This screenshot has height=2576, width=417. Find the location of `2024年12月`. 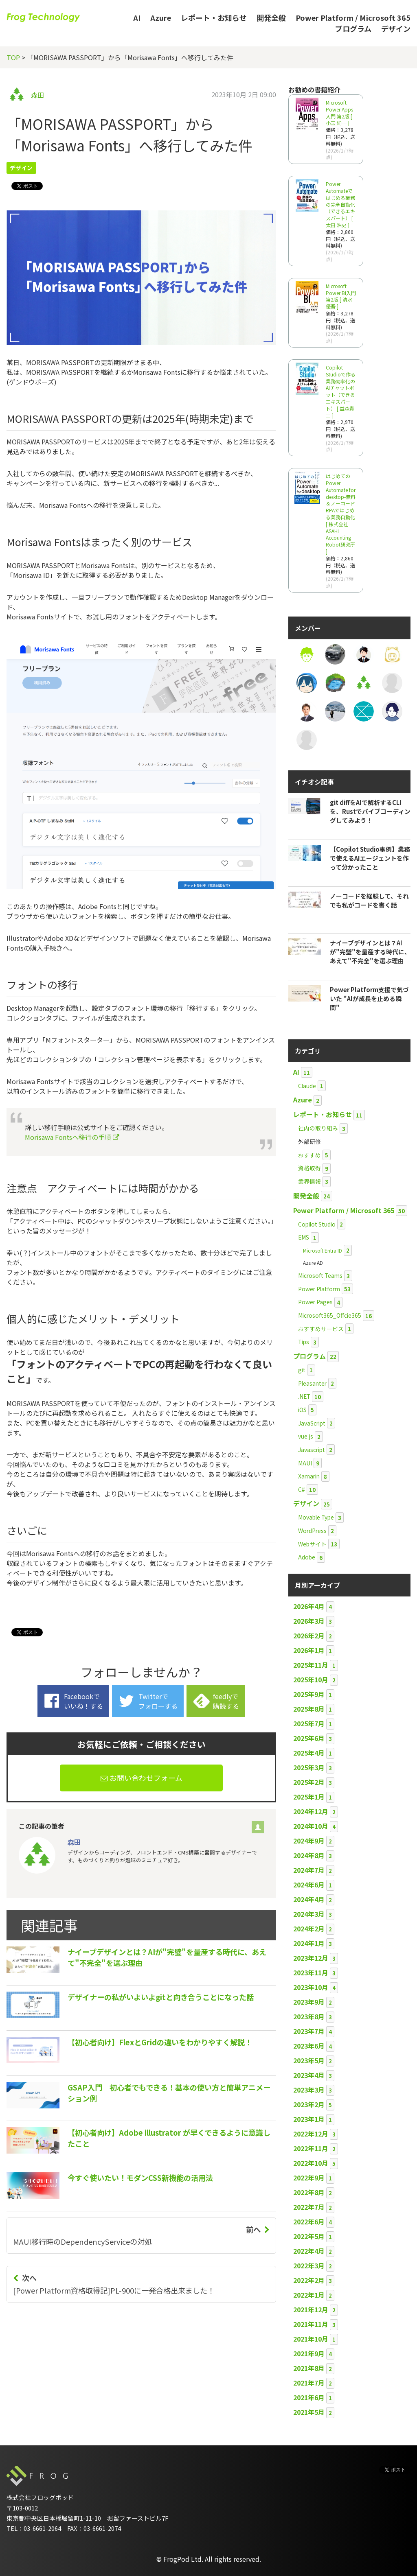

2024年12月 is located at coordinates (310, 1811).